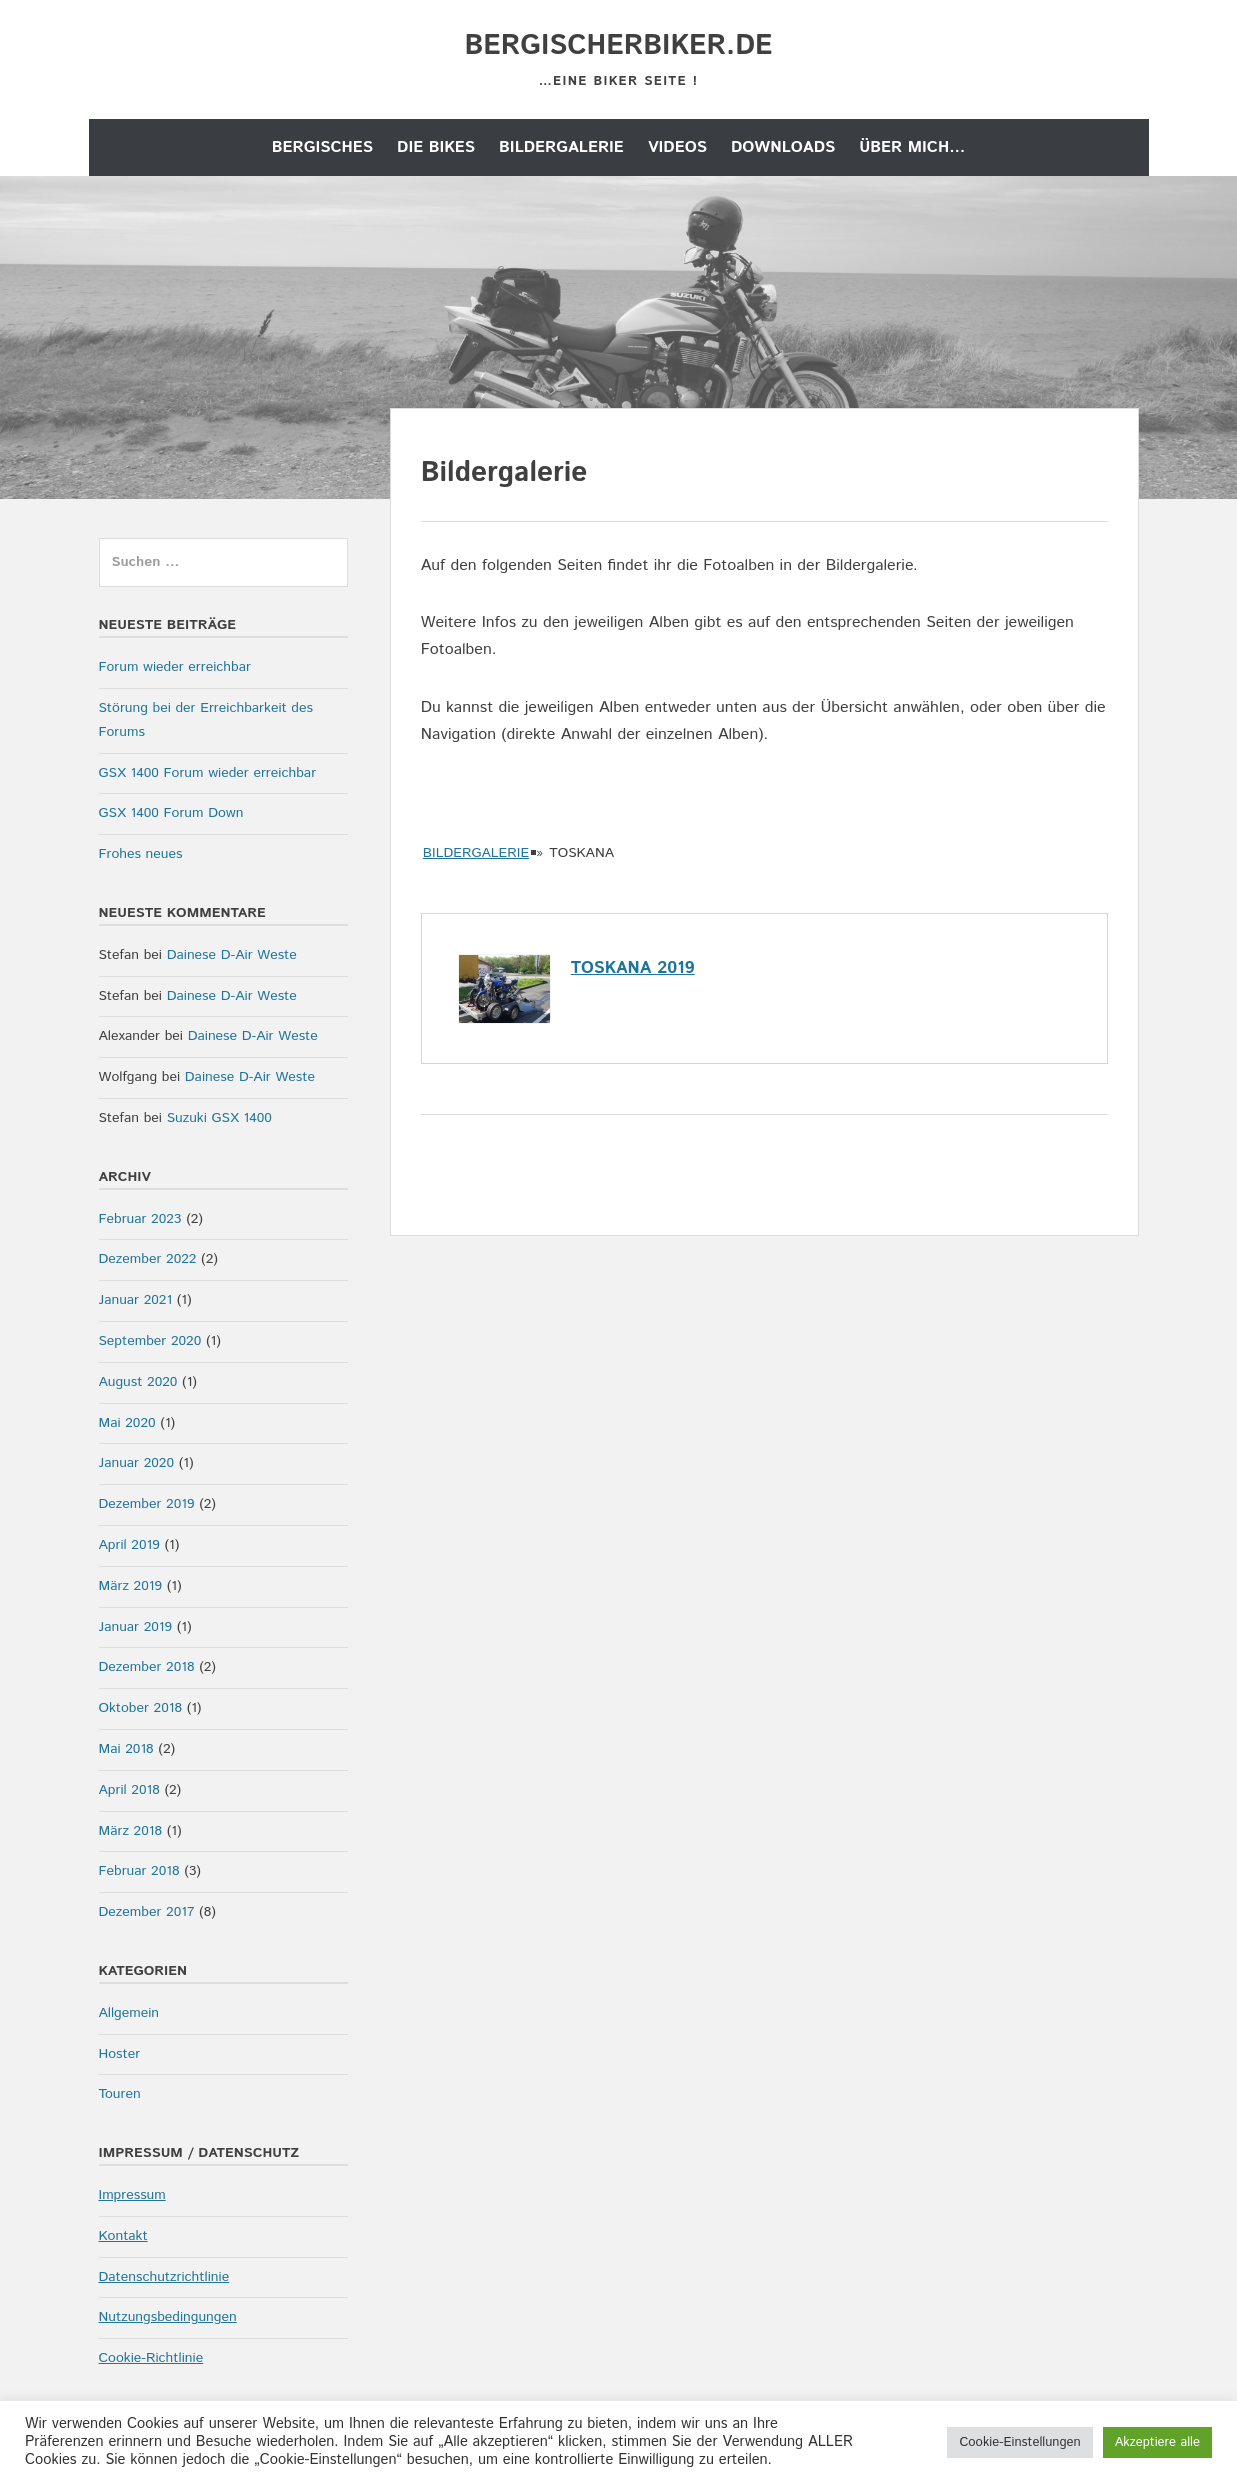 Image resolution: width=1237 pixels, height=2483 pixels. Describe the element at coordinates (147, 1667) in the screenshot. I see `Dezember 2018` at that location.